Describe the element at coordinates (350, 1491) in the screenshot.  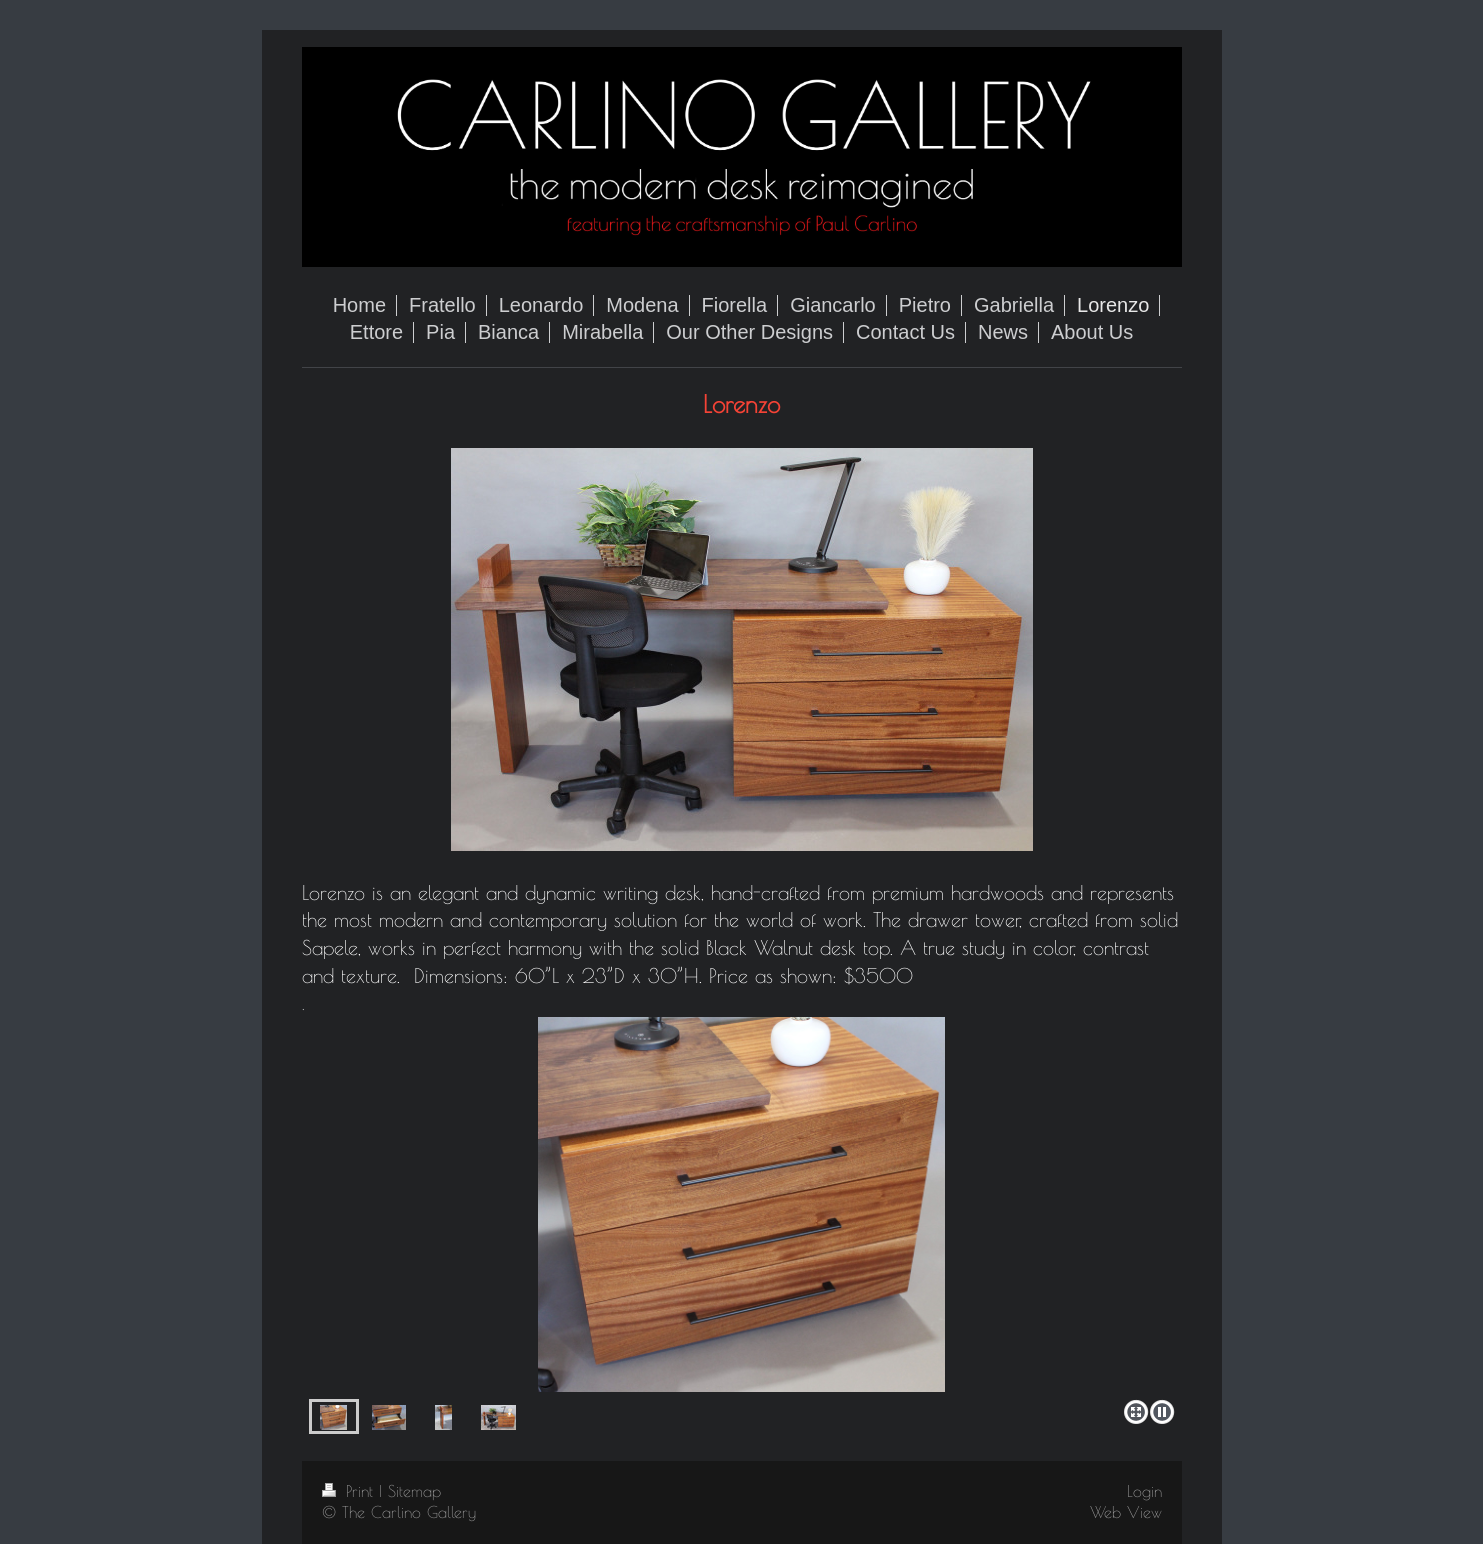
I see `Print` at that location.